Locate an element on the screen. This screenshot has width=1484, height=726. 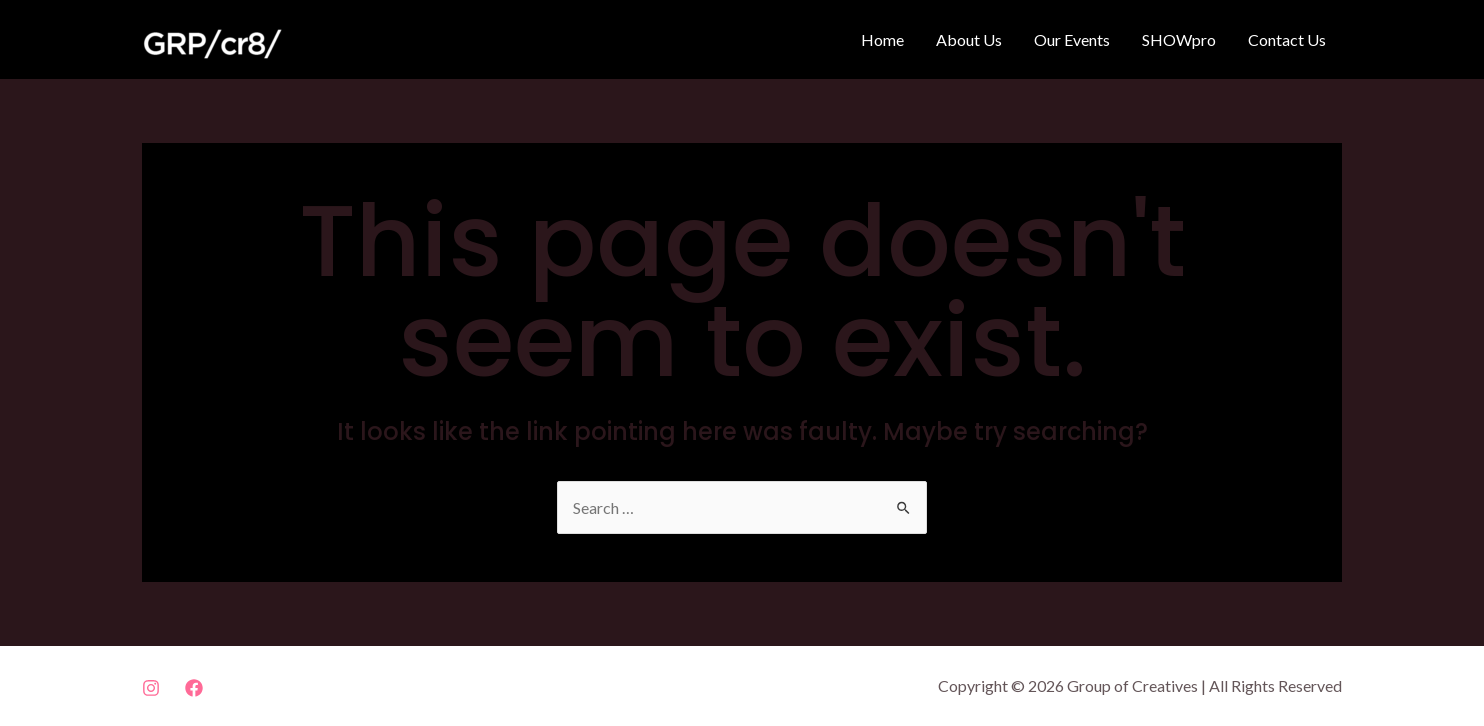
About Us is located at coordinates (969, 39).